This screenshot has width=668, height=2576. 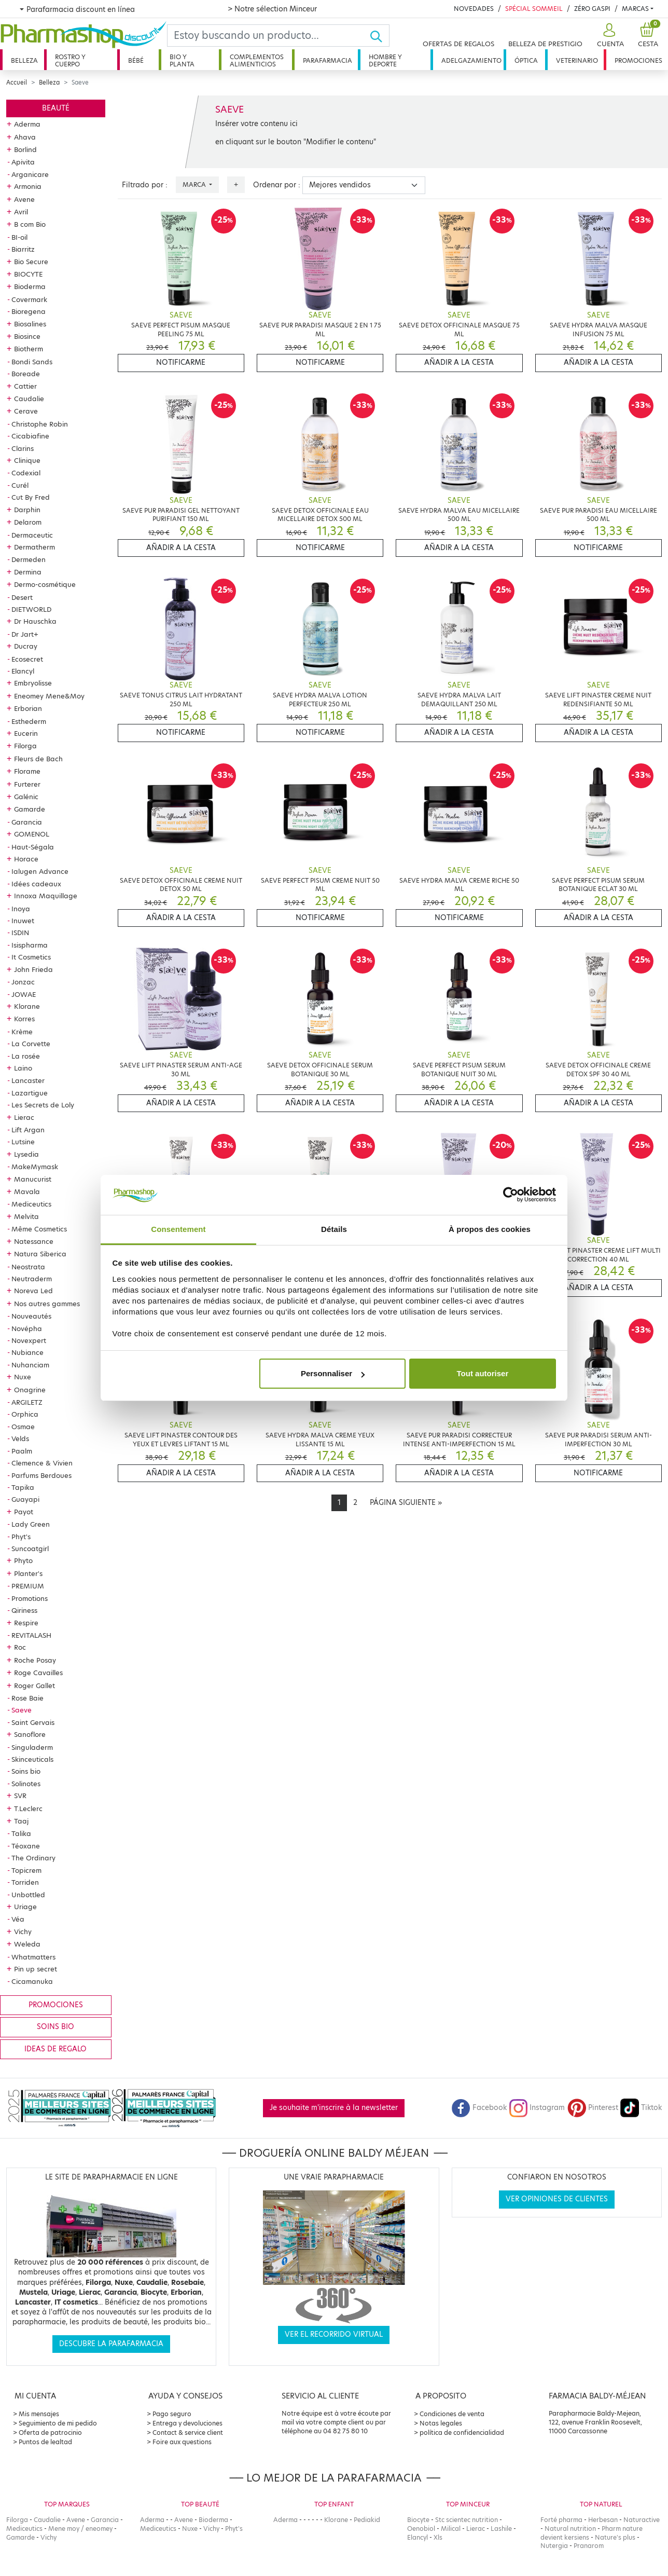 I want to click on Osmae, so click(x=23, y=1426).